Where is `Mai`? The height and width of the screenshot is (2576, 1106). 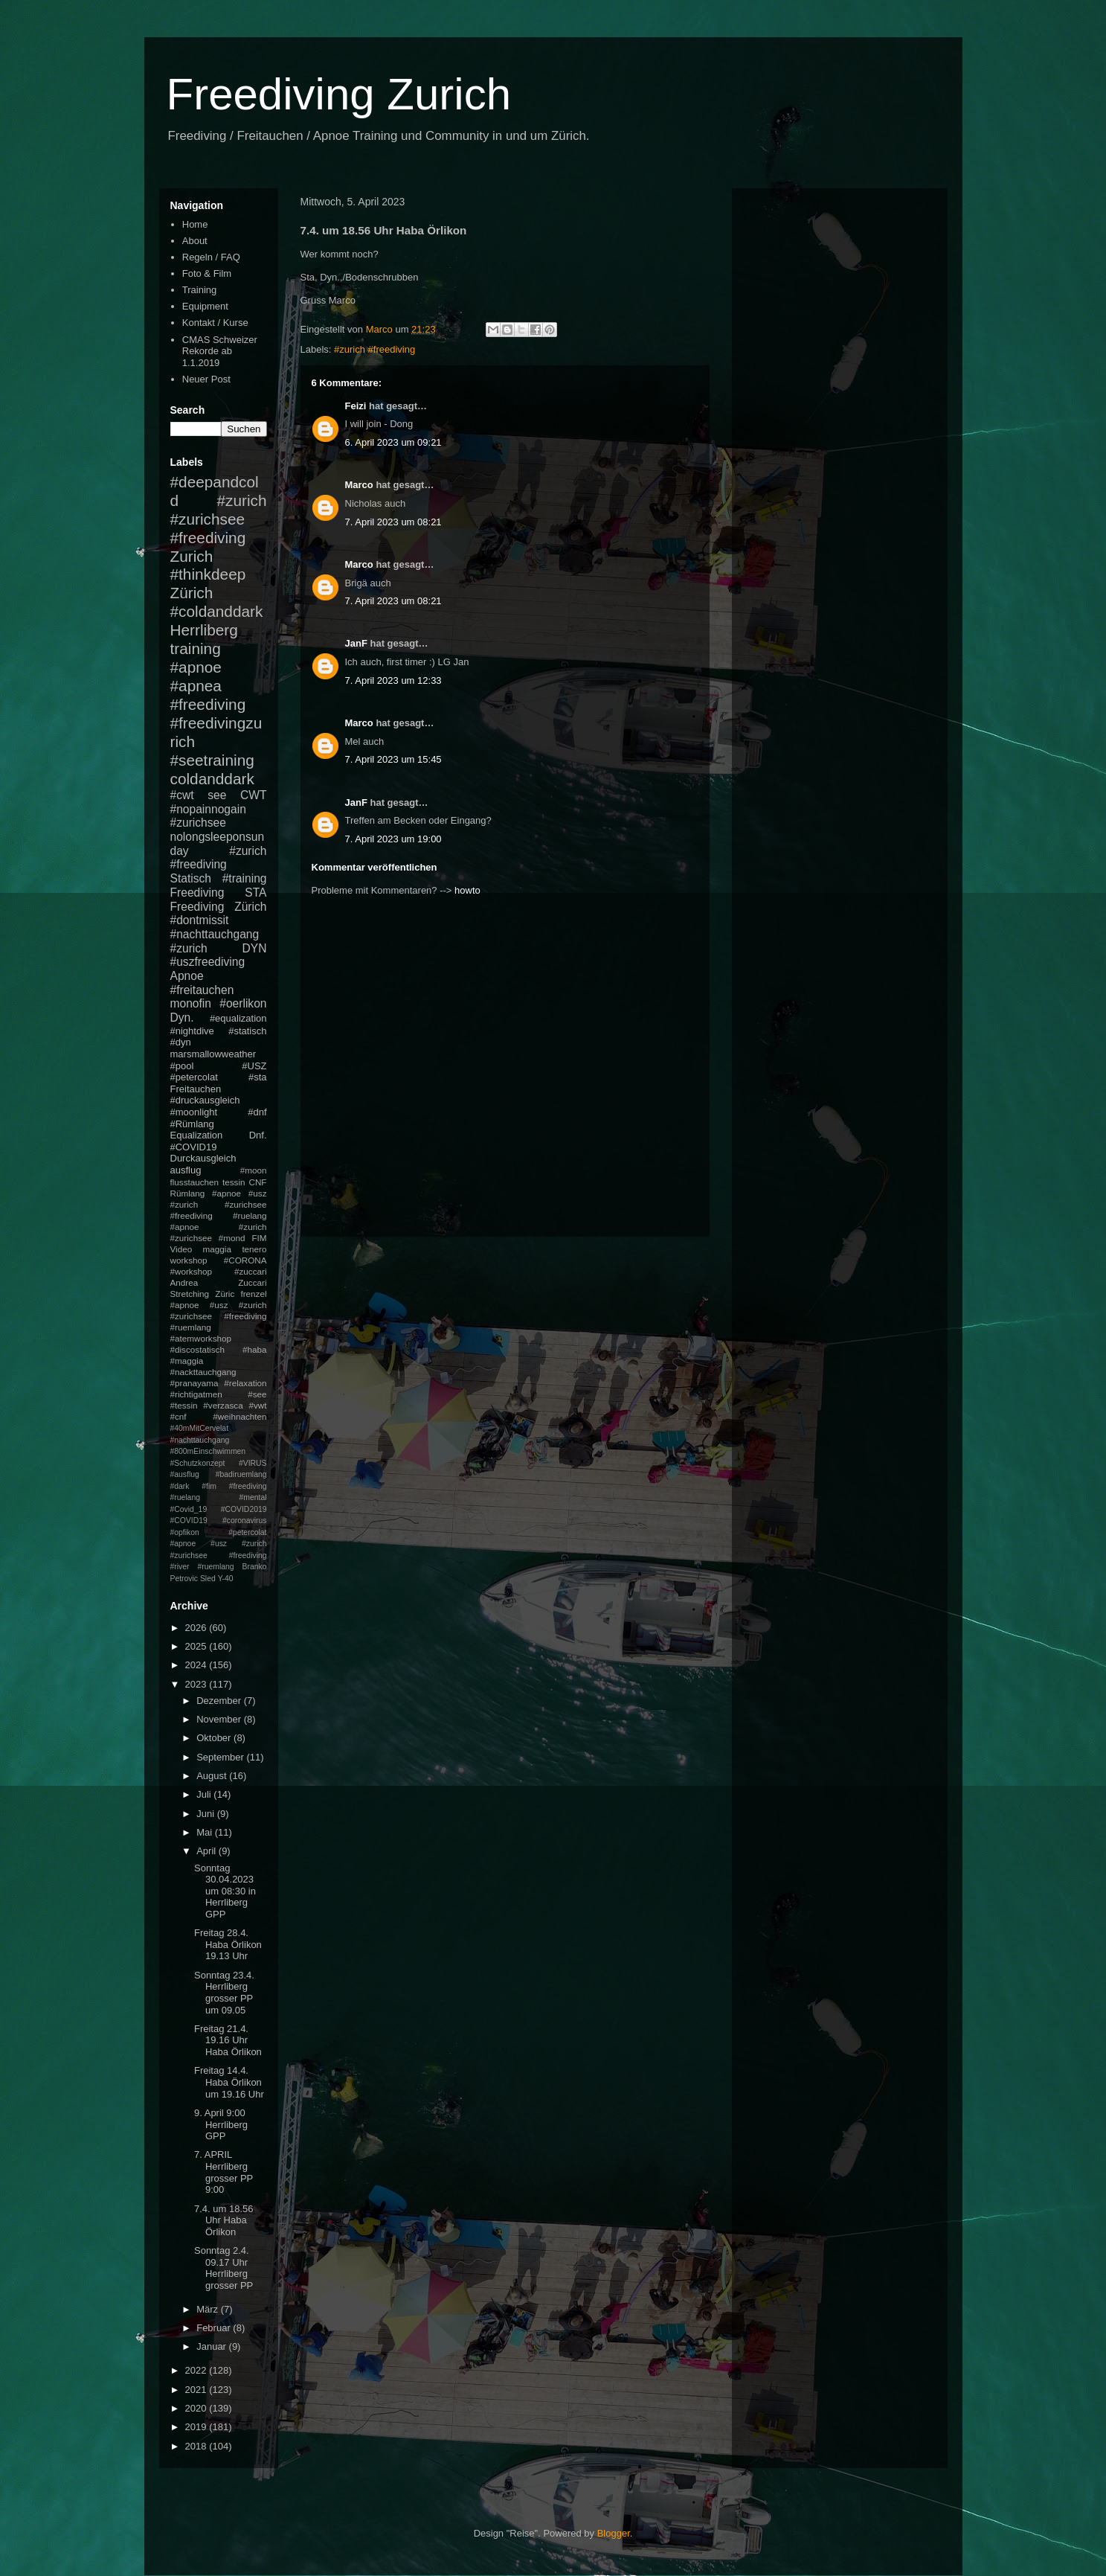 Mai is located at coordinates (205, 1832).